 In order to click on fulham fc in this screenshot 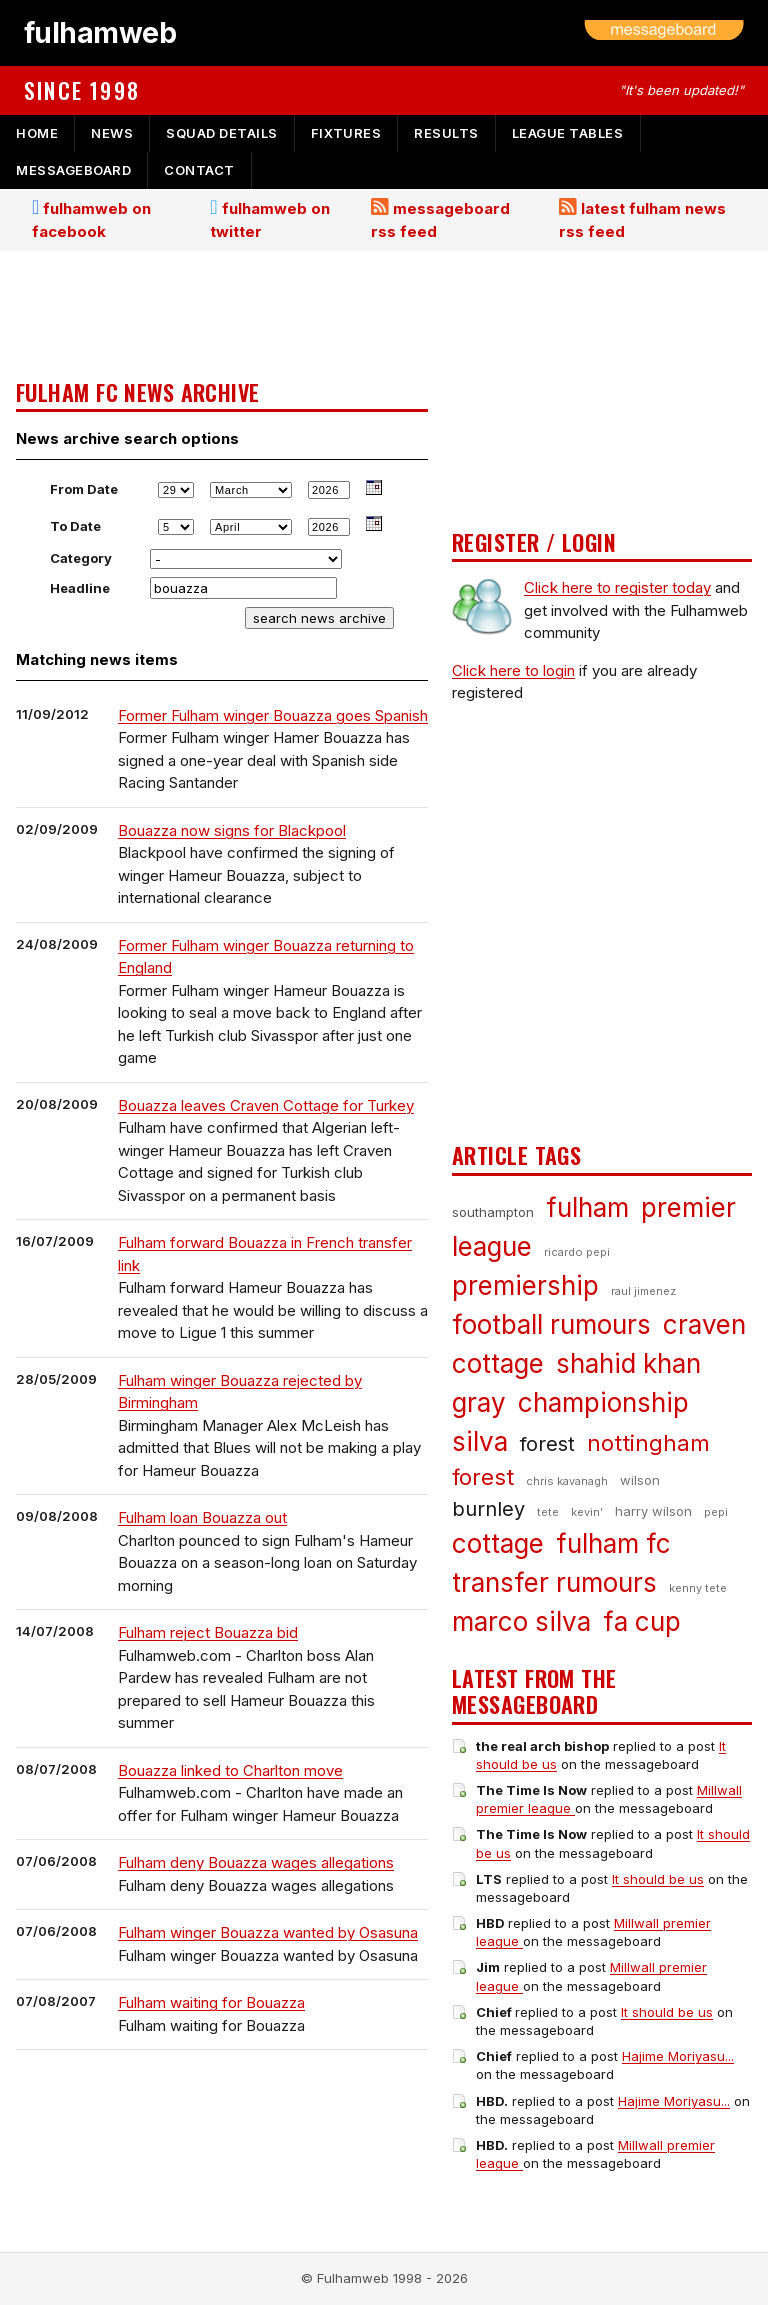, I will do `click(613, 1543)`.